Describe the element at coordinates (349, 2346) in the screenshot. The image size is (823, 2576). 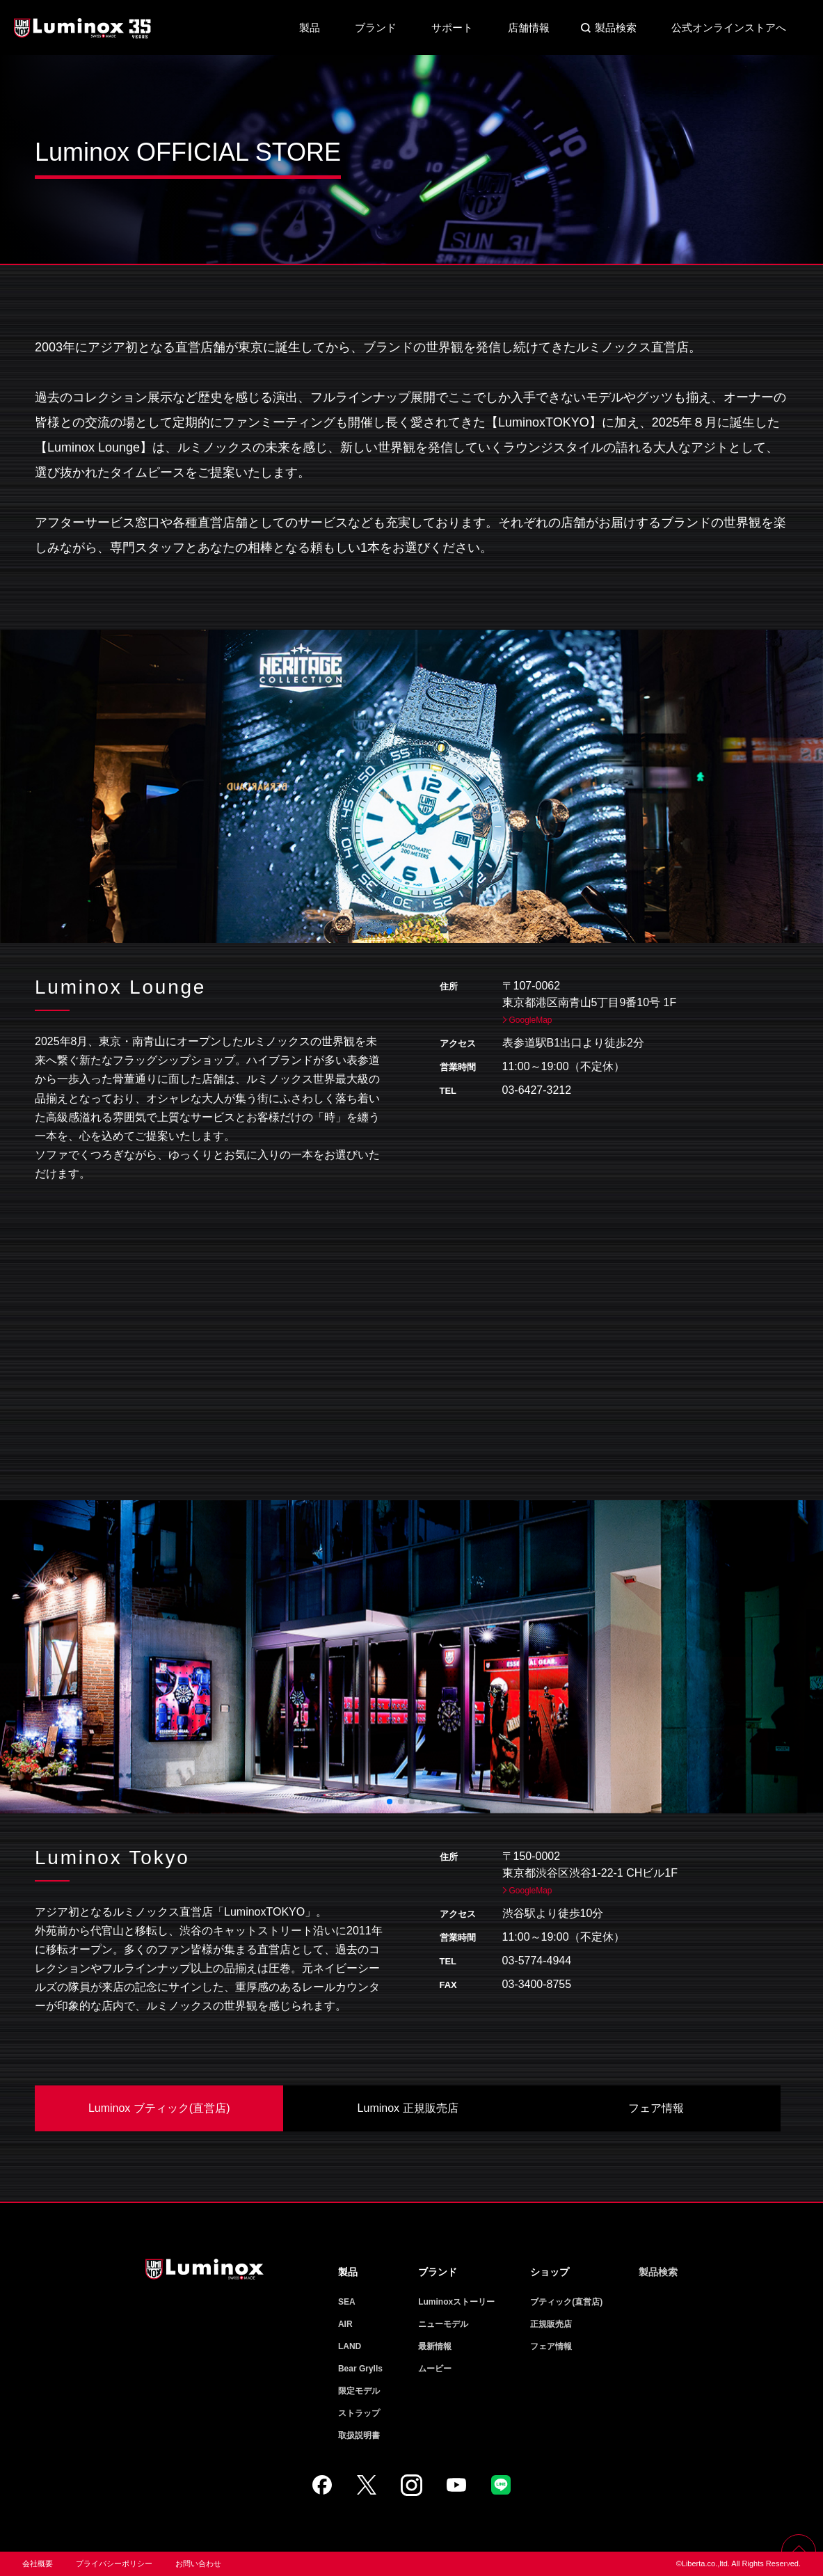
I see `LAND` at that location.